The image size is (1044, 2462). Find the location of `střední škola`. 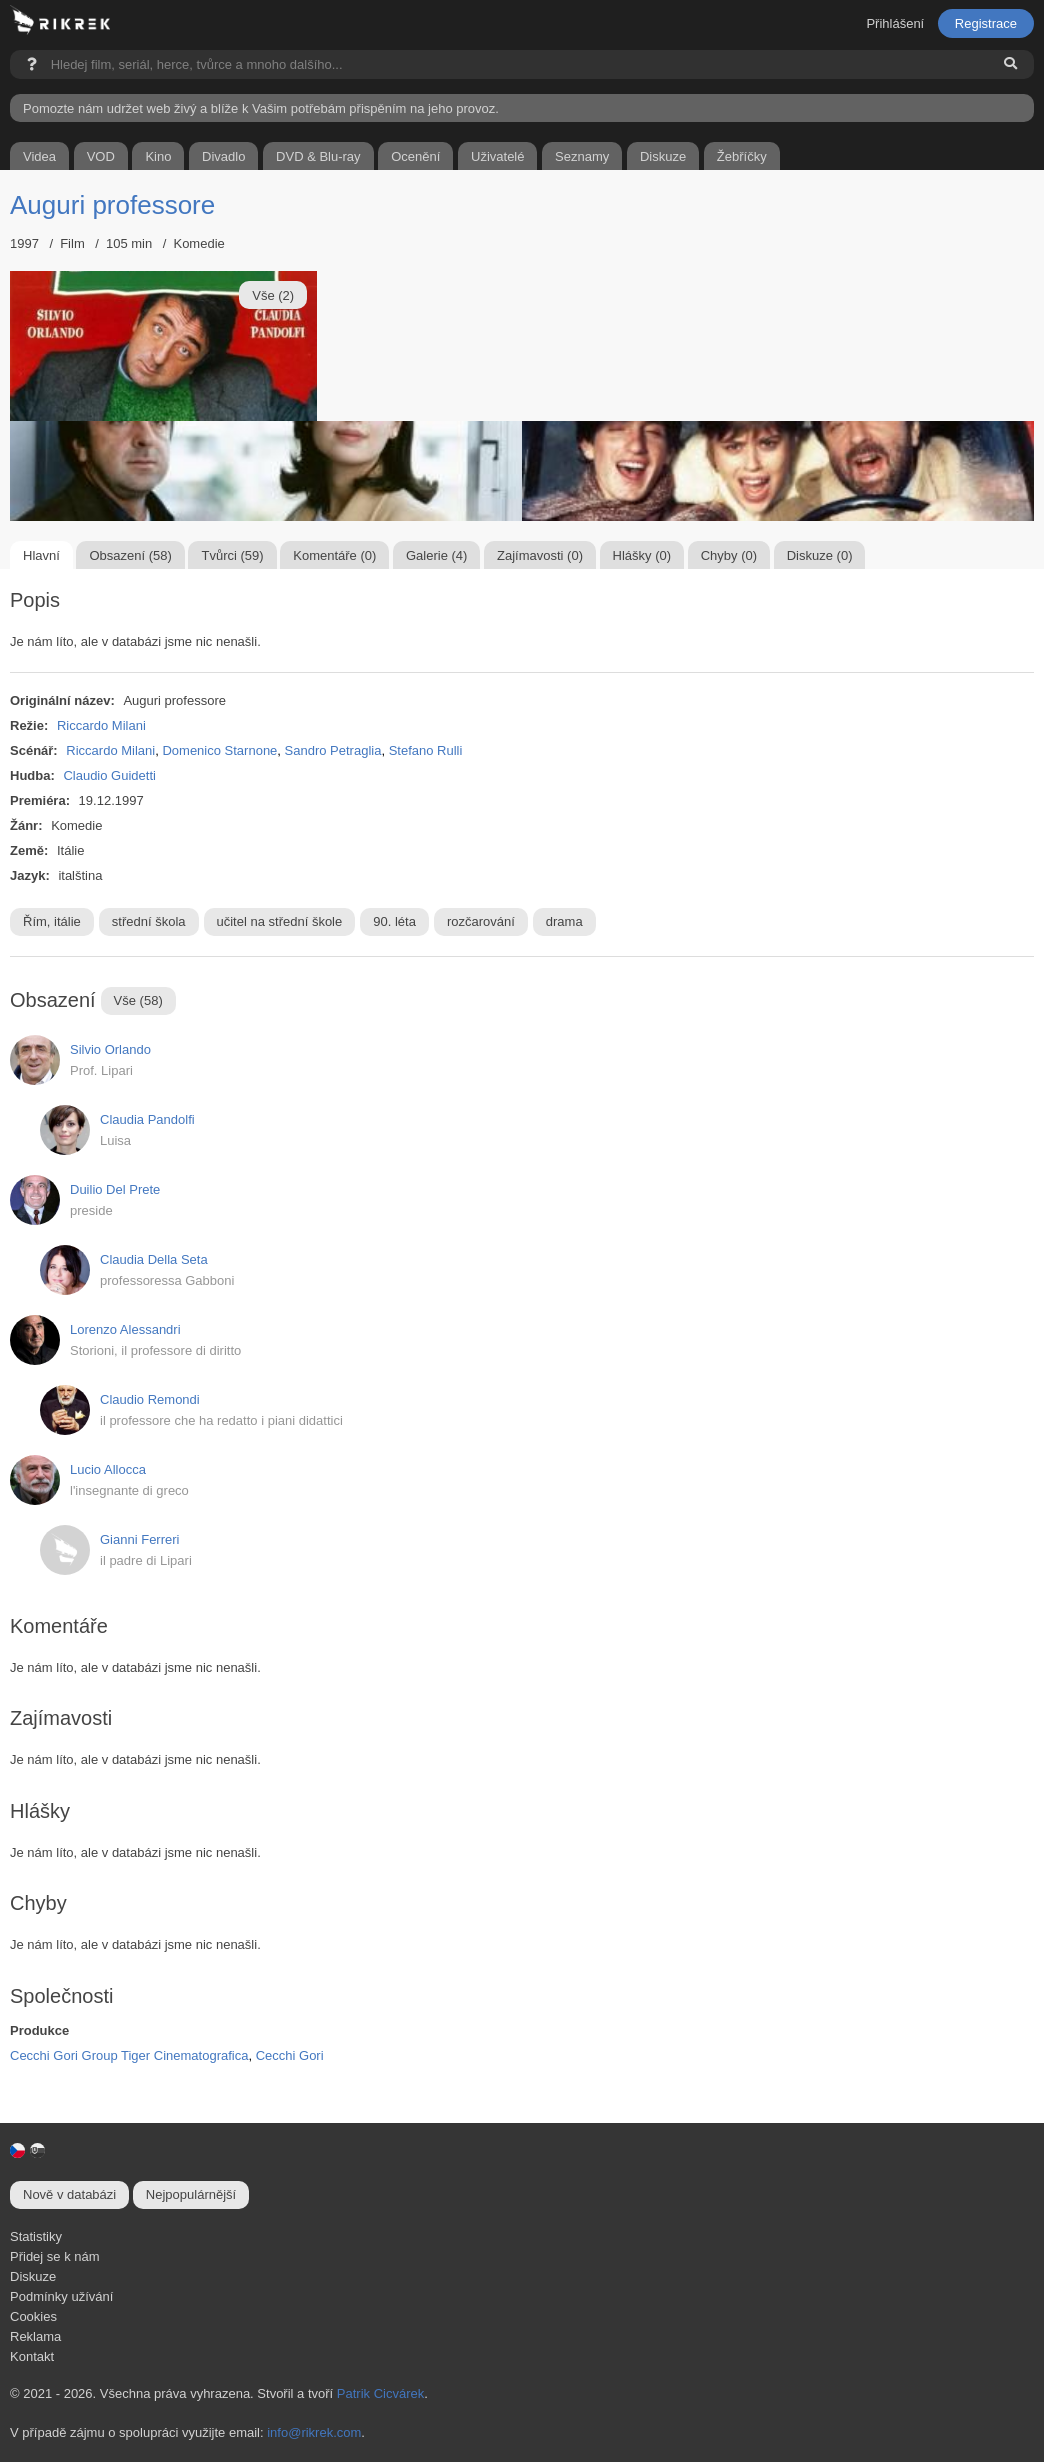

střední škola is located at coordinates (149, 921).